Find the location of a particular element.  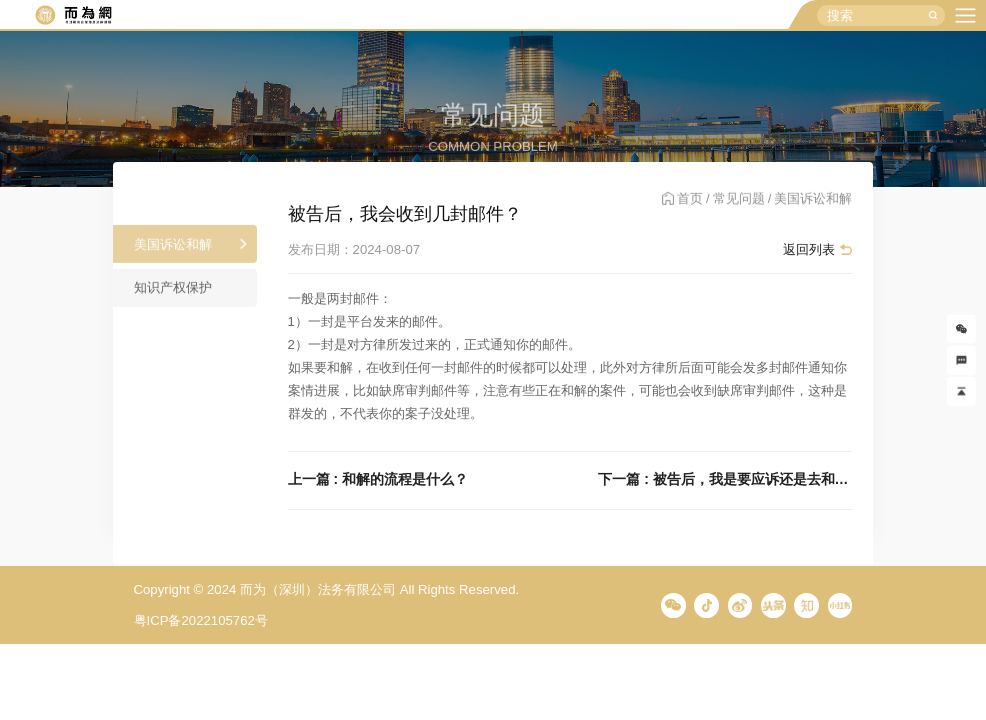

美国诉讼和解 is located at coordinates (173, 249).